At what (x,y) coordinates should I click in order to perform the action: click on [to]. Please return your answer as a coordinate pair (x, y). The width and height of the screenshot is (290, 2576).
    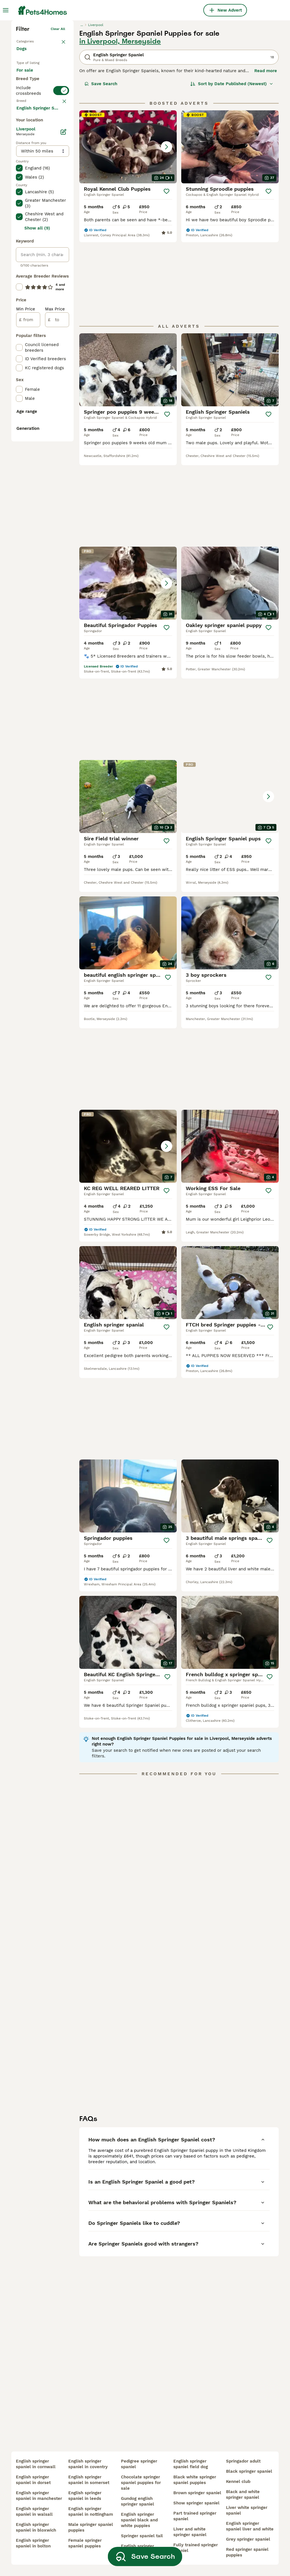
    Looking at the image, I should click on (57, 566).